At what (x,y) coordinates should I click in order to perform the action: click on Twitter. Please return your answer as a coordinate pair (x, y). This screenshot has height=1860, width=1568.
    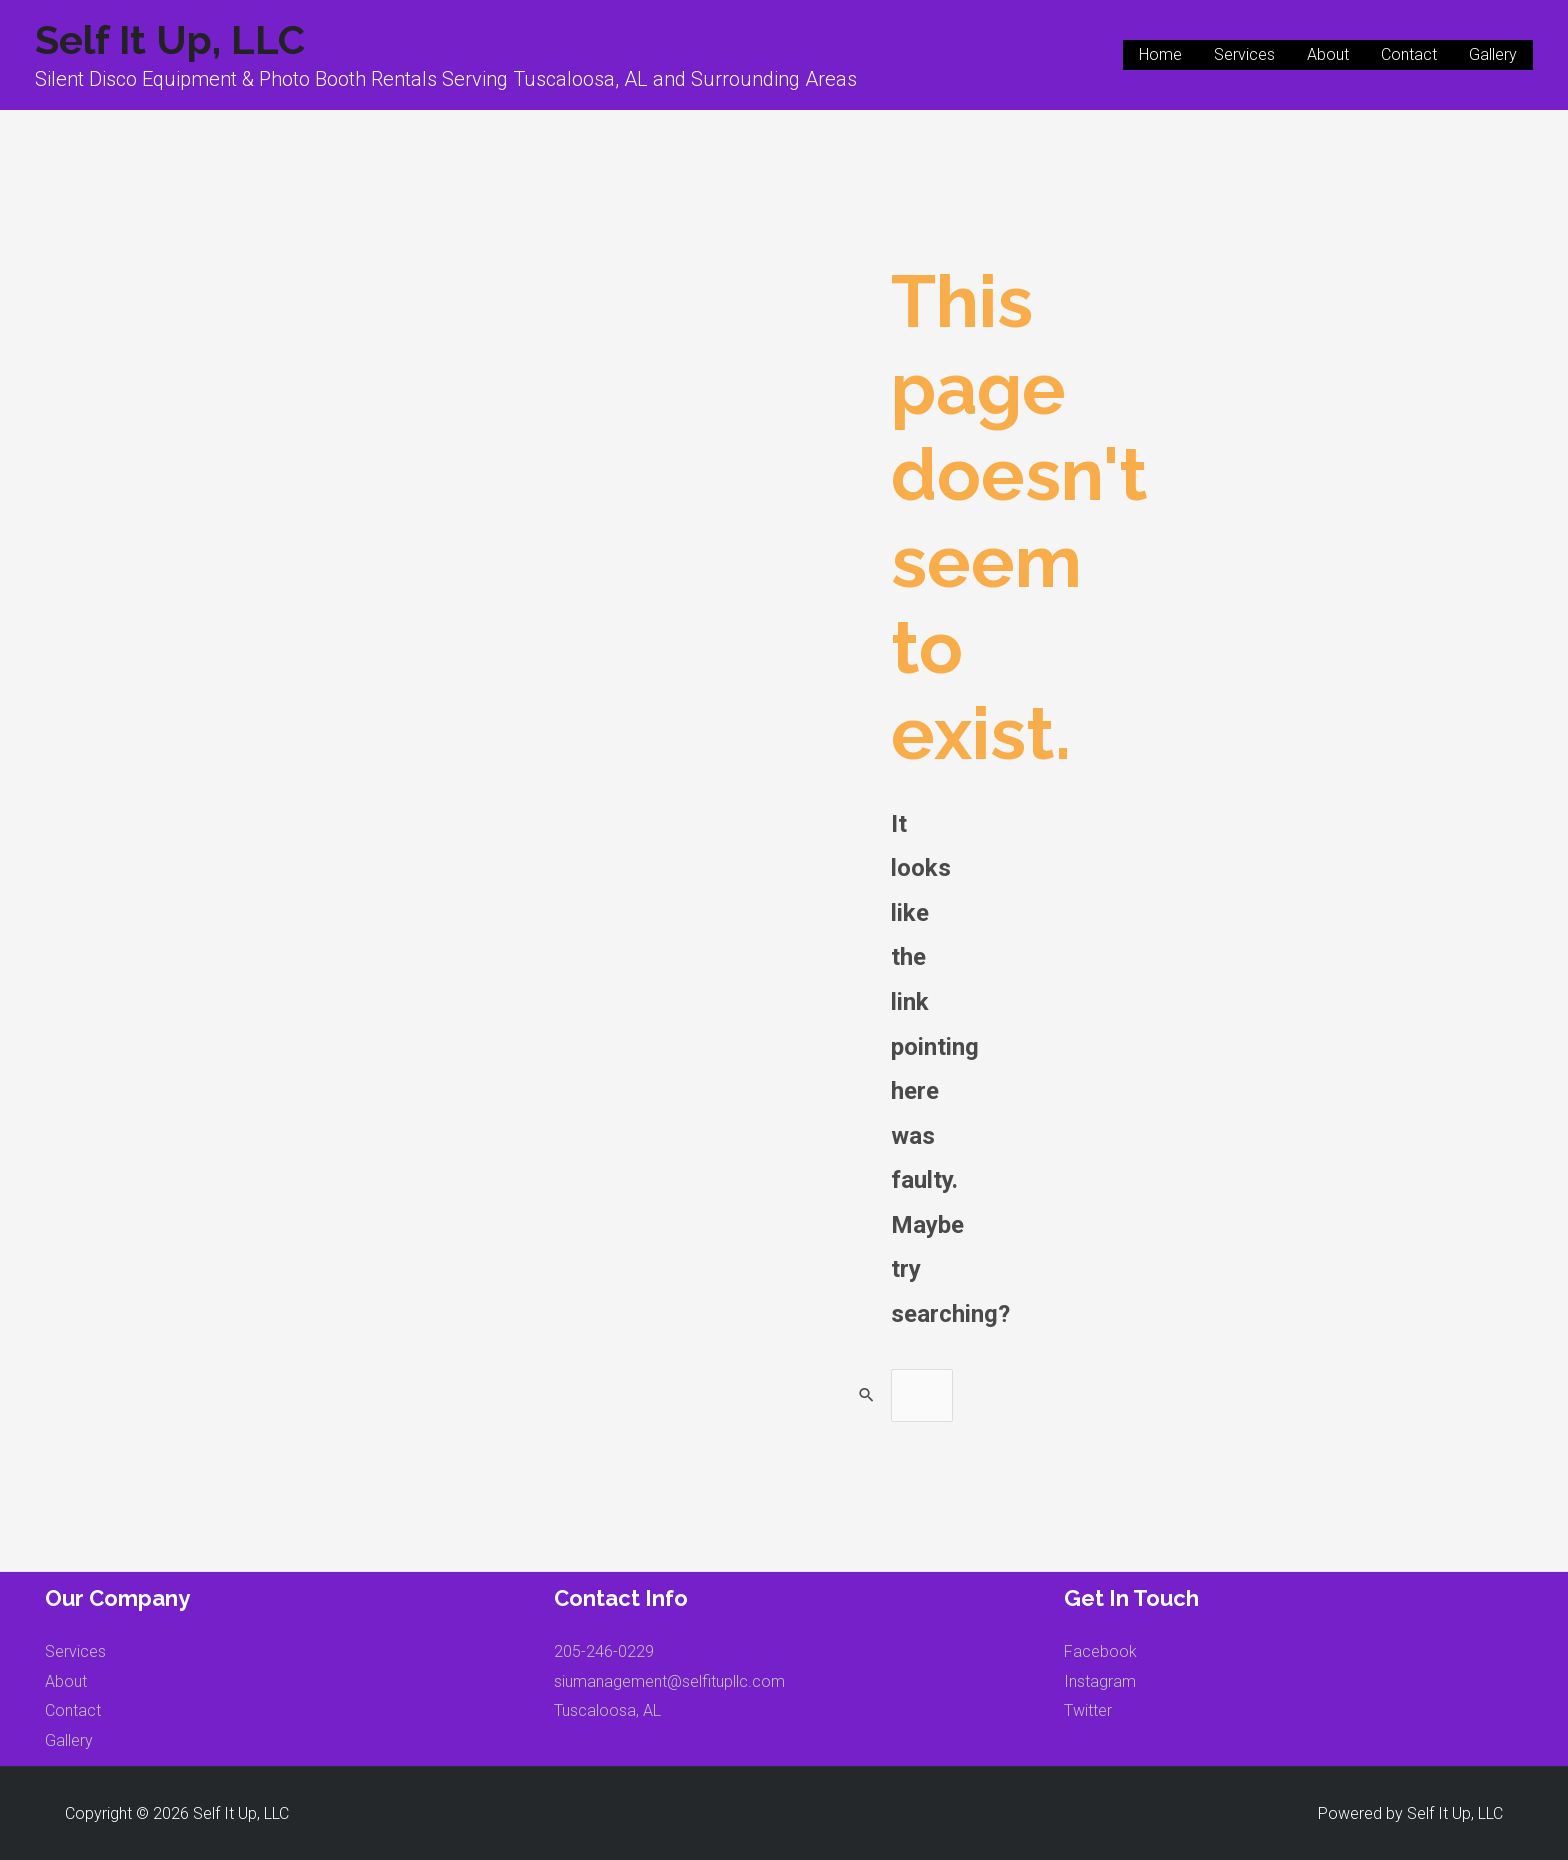
    Looking at the image, I should click on (1088, 1710).